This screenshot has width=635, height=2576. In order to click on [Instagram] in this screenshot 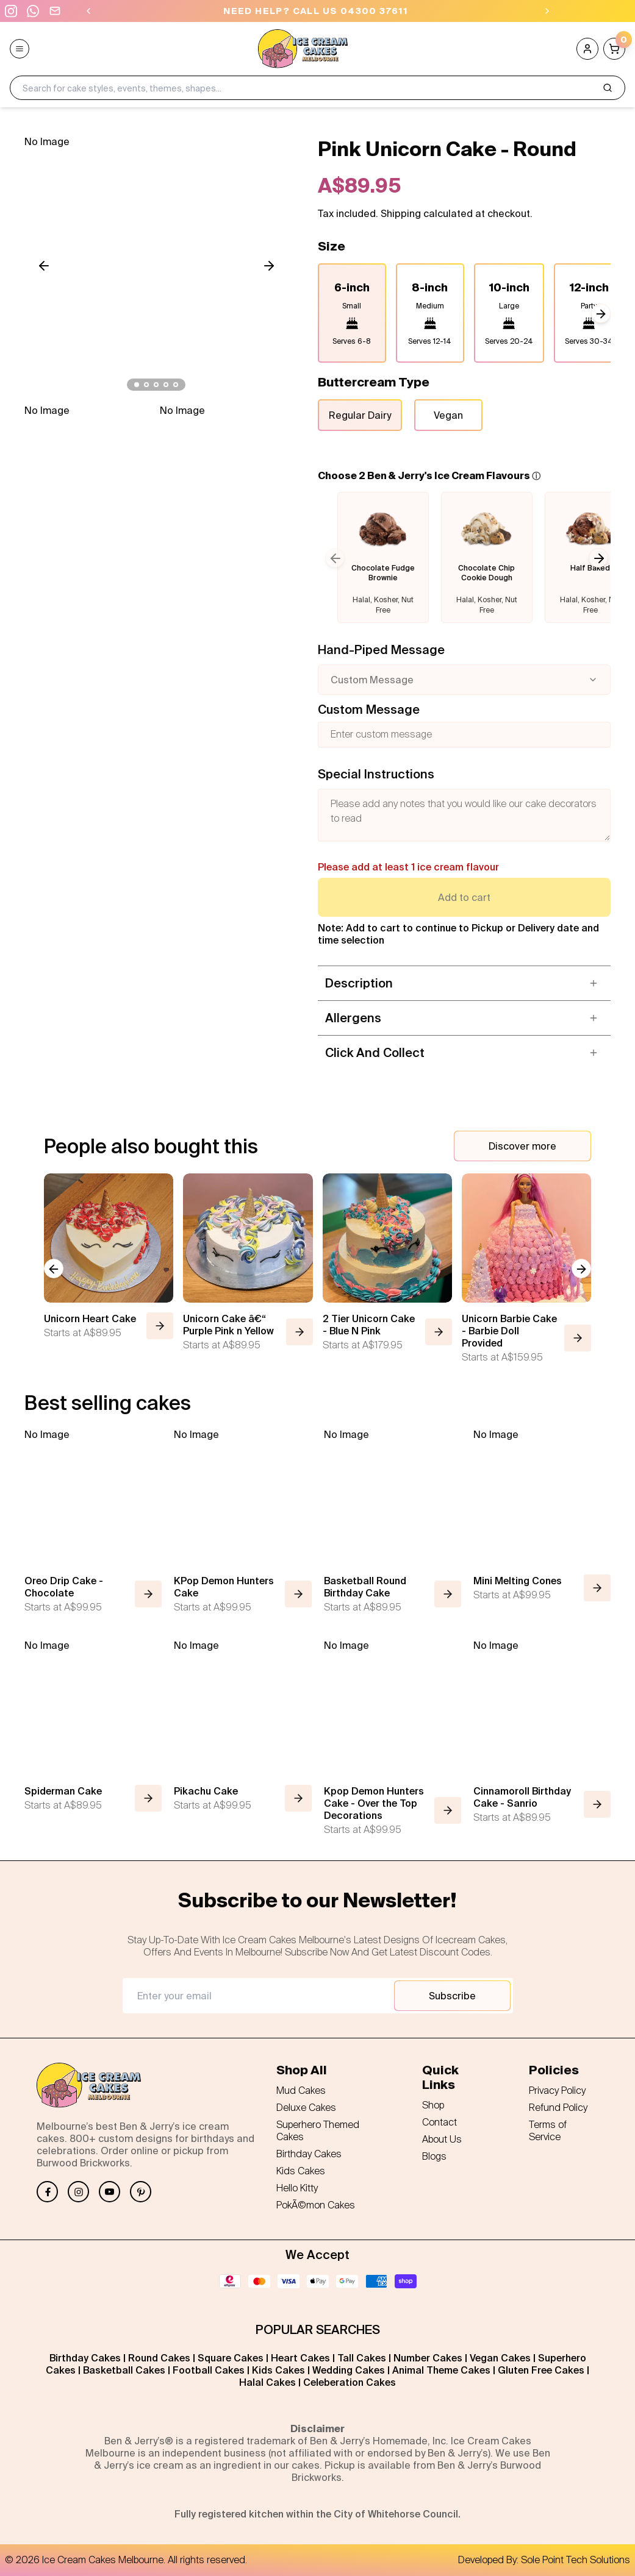, I will do `click(78, 2191)`.